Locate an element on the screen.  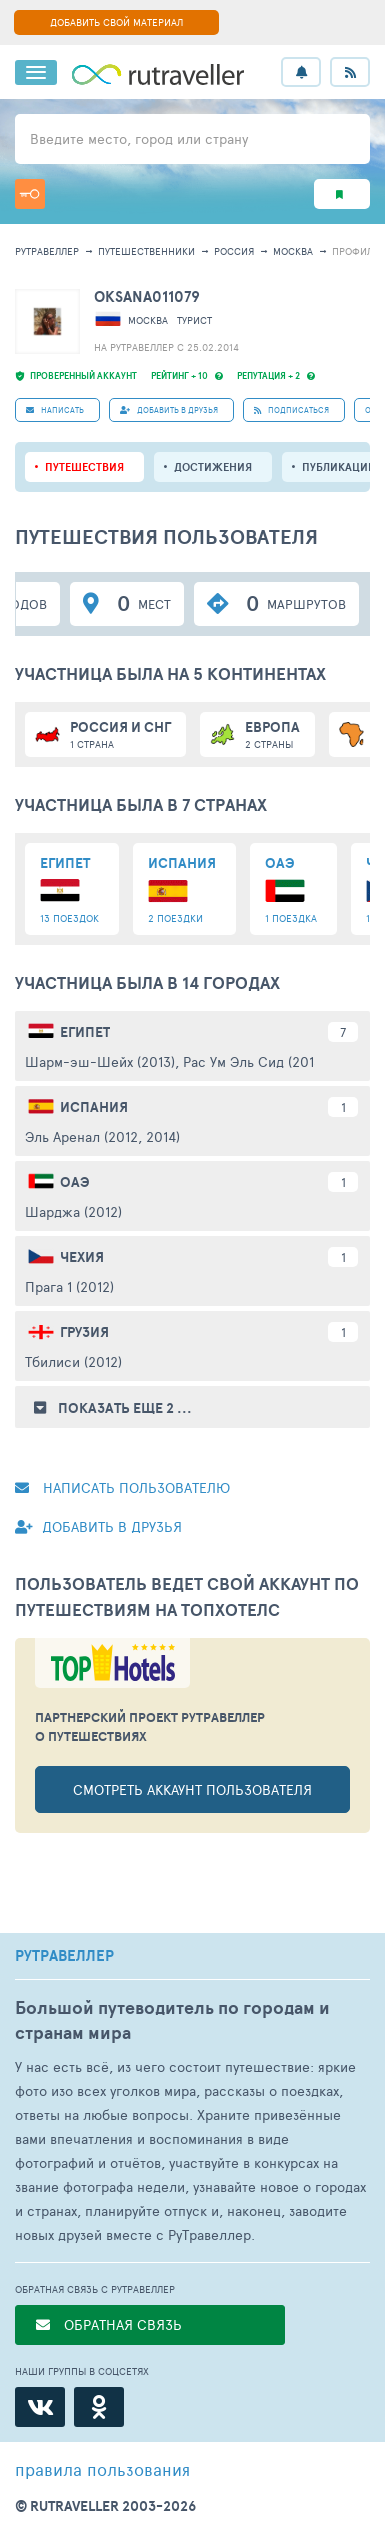
ОАЭ is located at coordinates (75, 1182).